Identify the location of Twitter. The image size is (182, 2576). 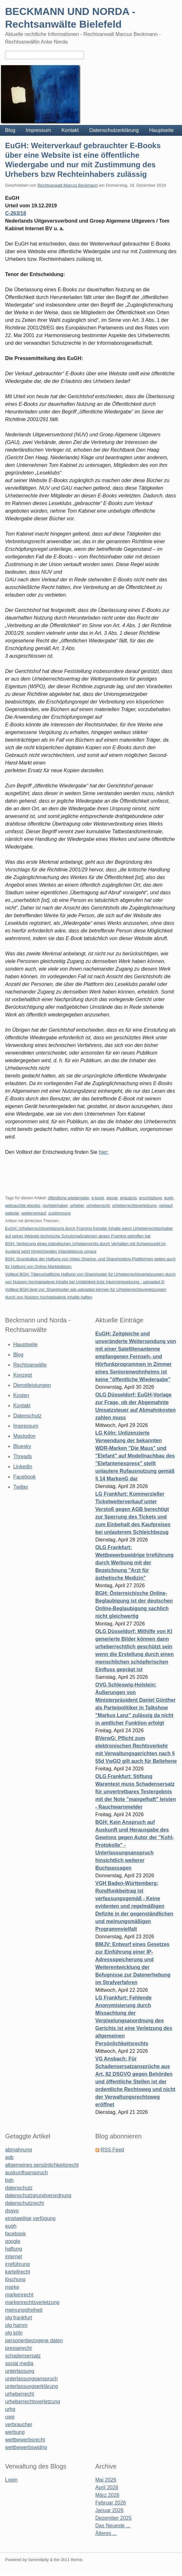
(20, 1487).